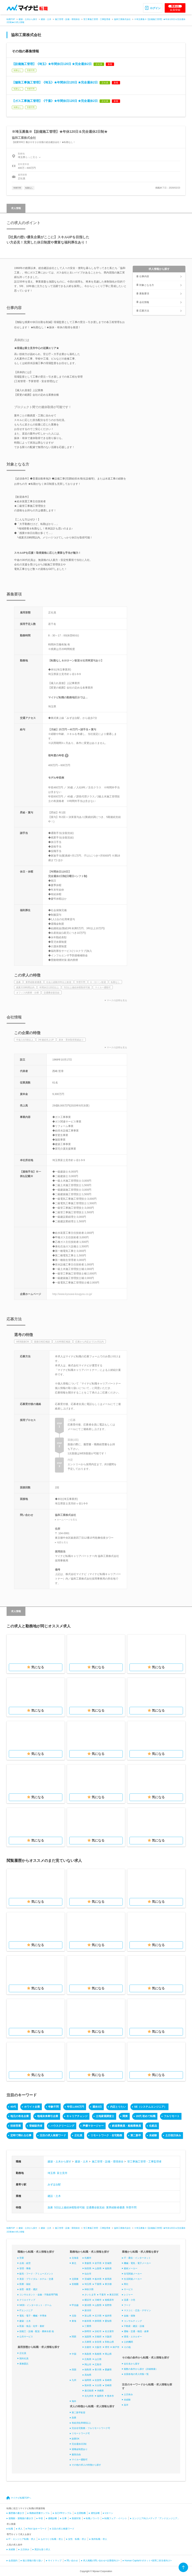 This screenshot has height=2576, width=192. Describe the element at coordinates (10, 2528) in the screenshot. I see `転職` at that location.